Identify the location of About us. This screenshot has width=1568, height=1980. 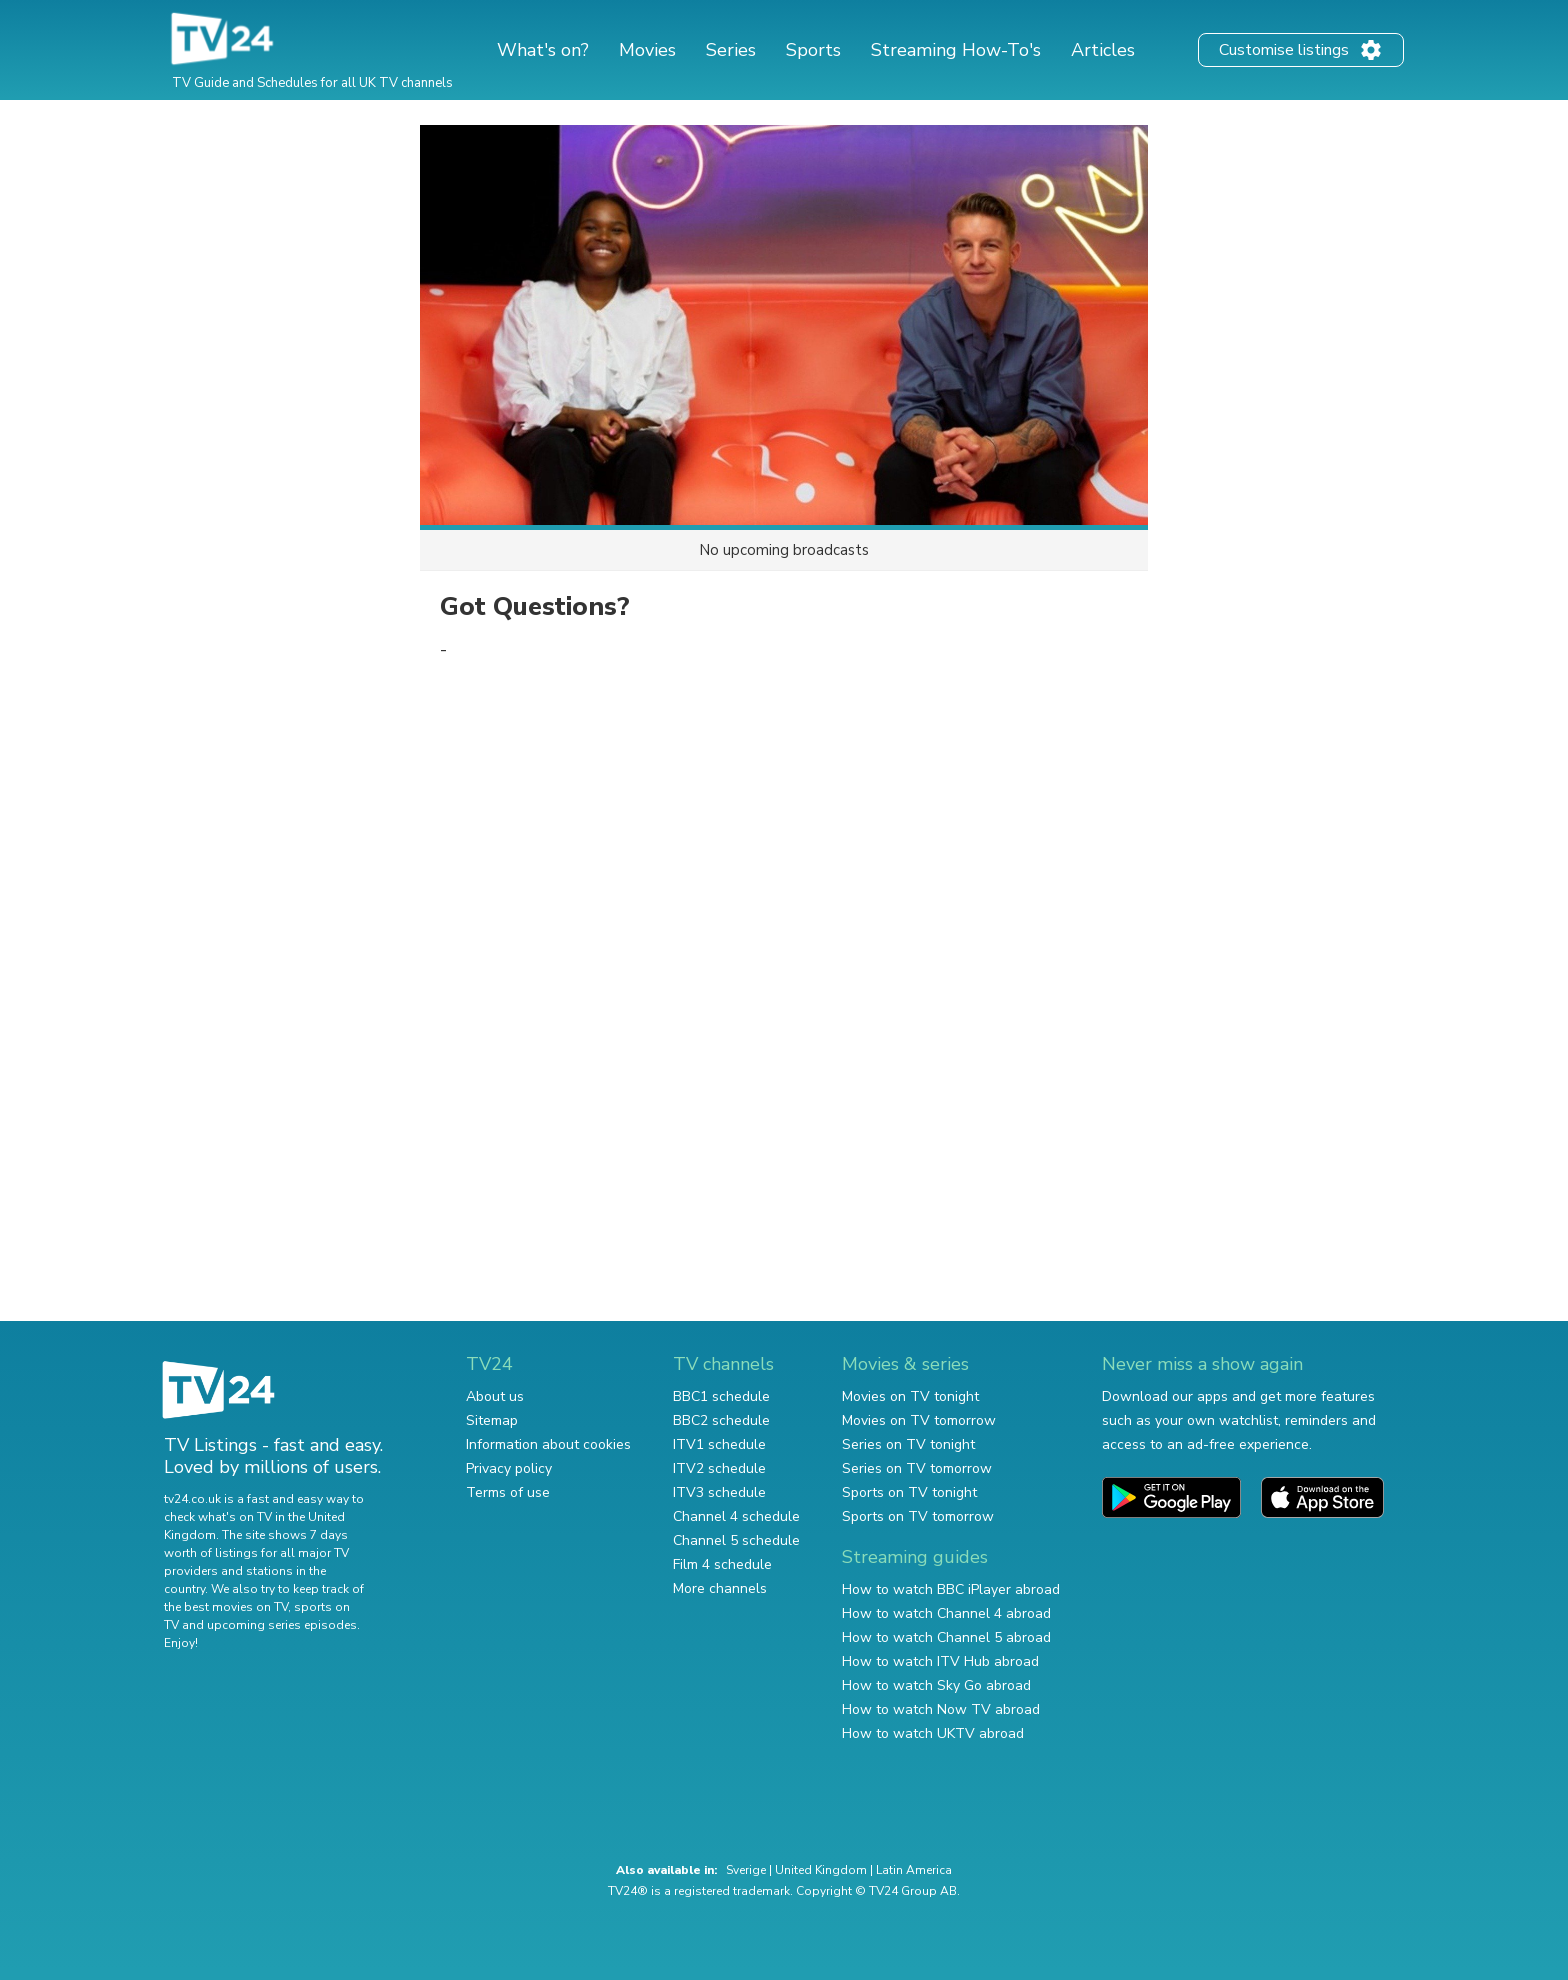
(495, 1396).